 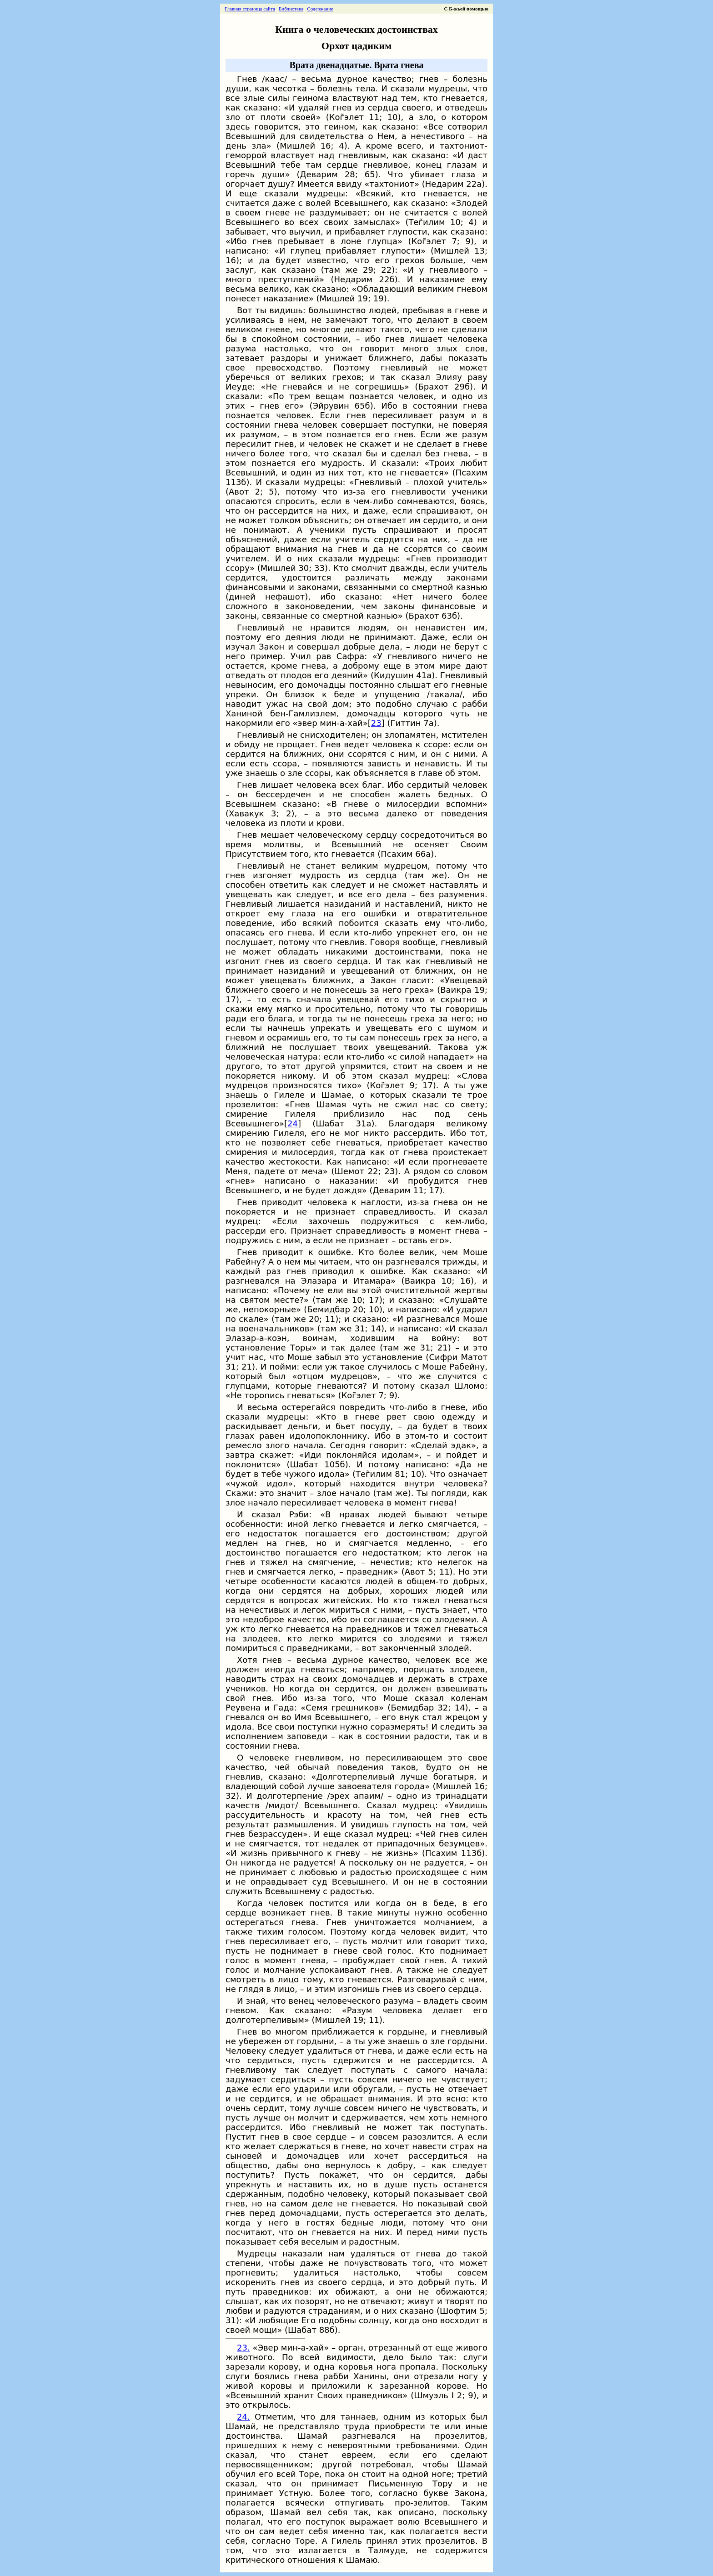 What do you see at coordinates (250, 8) in the screenshot?
I see `Главная страница сайта` at bounding box center [250, 8].